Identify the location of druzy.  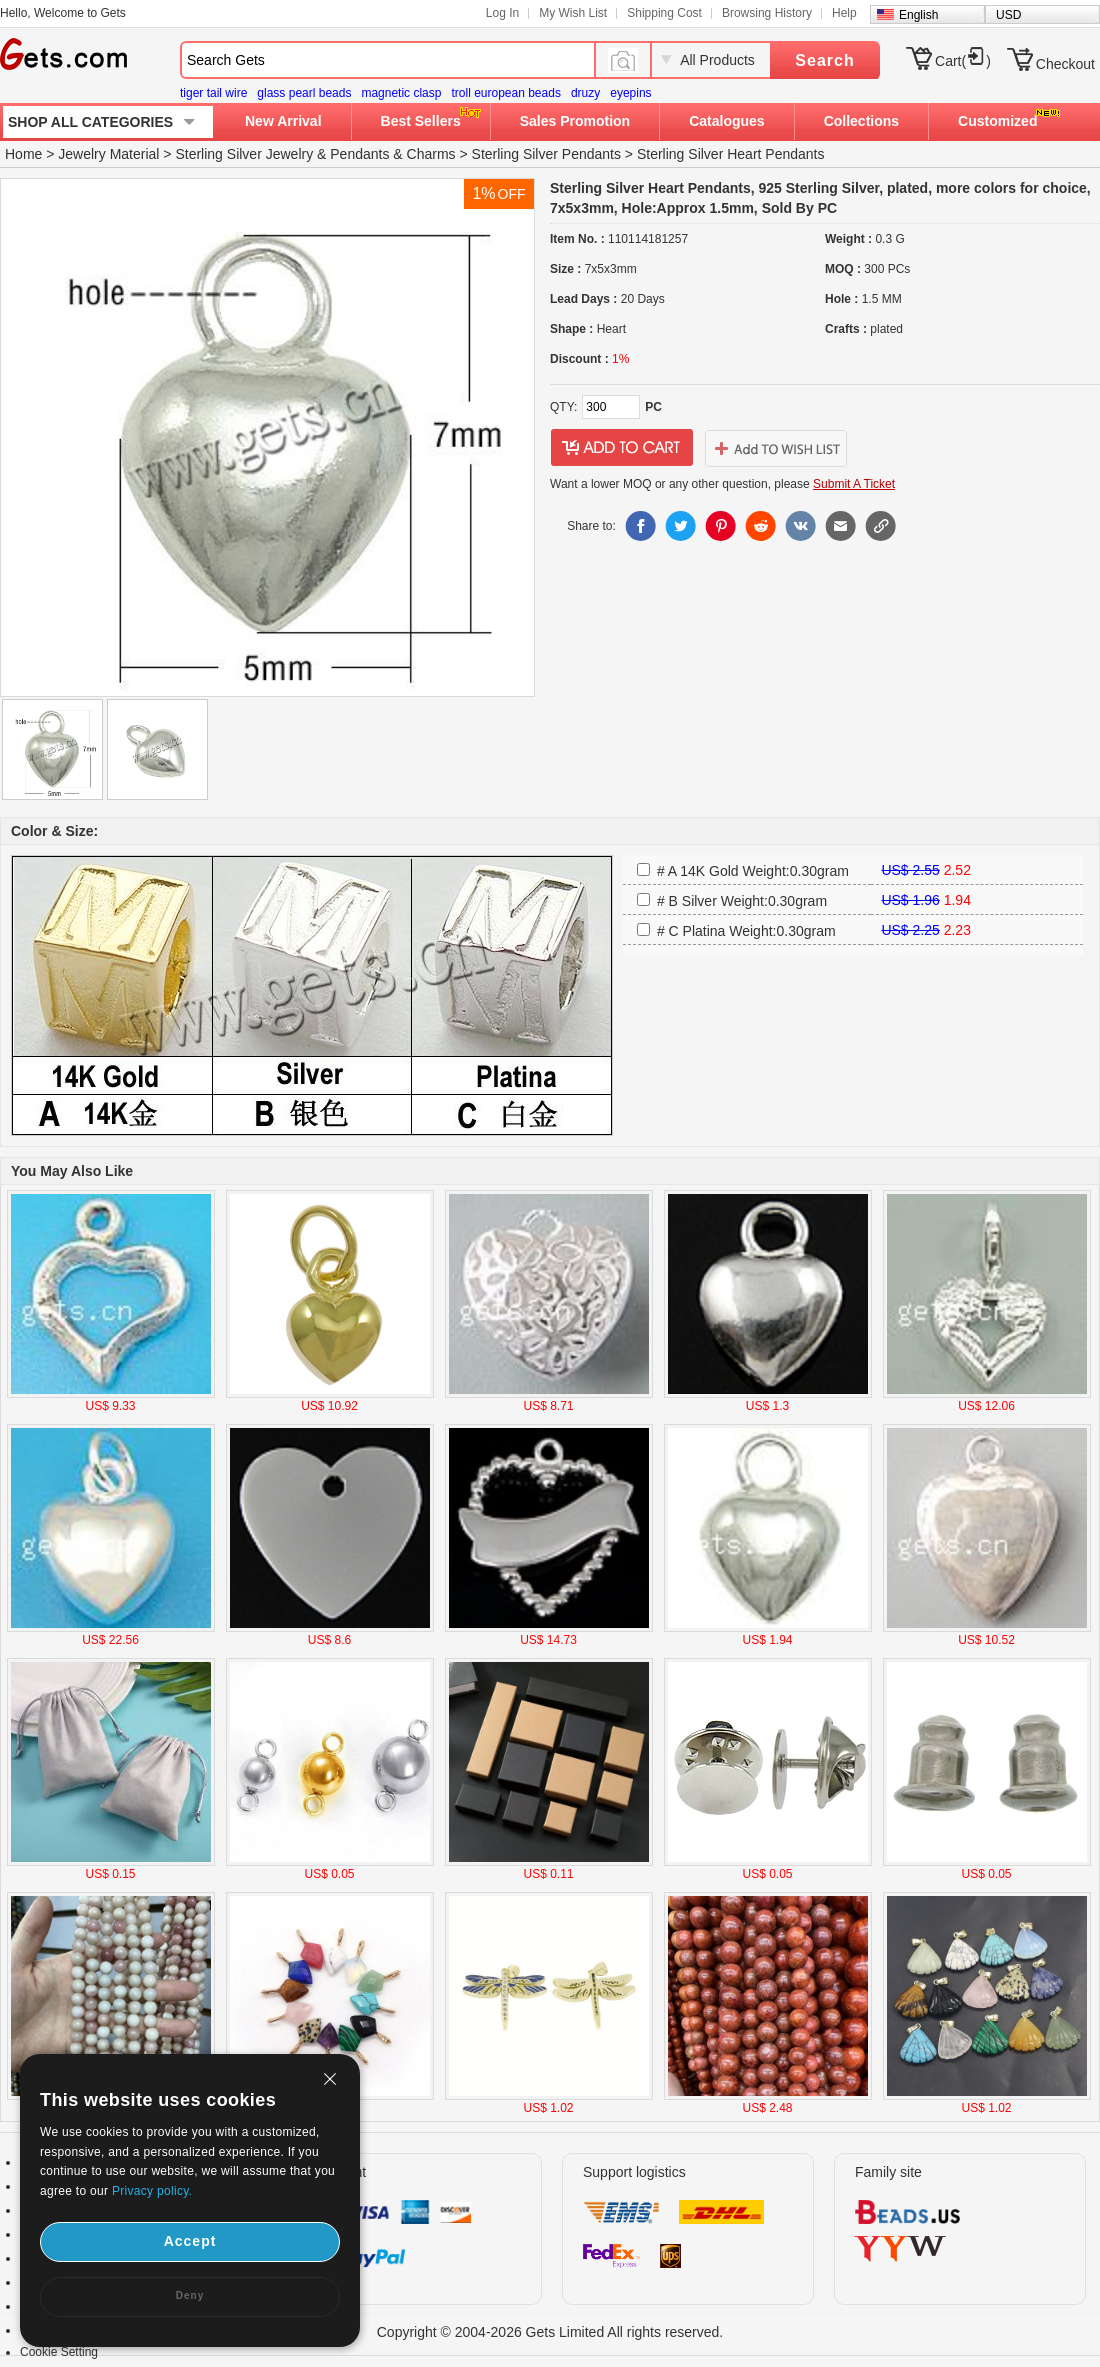
(585, 93).